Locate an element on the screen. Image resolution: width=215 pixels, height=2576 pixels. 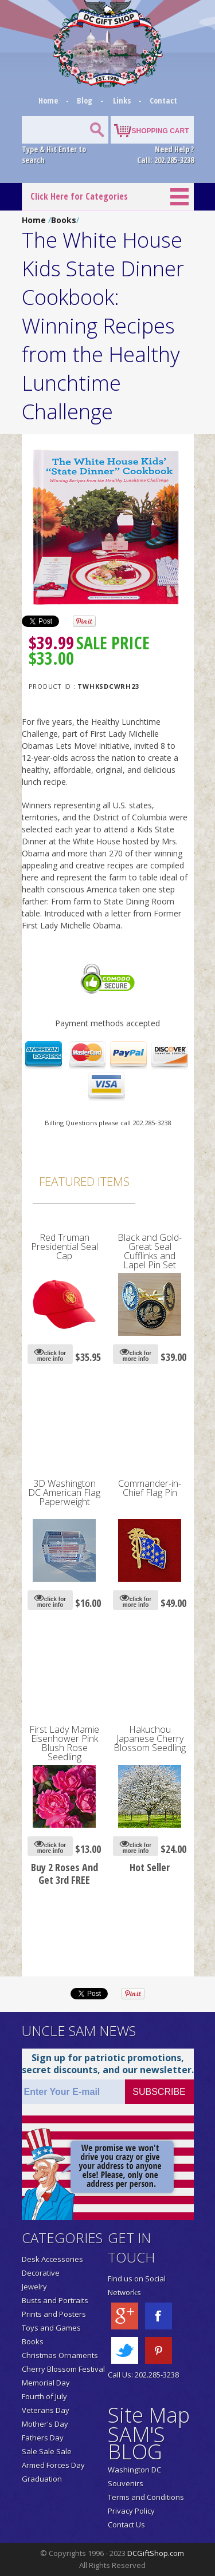
Fourth of July is located at coordinates (44, 2396).